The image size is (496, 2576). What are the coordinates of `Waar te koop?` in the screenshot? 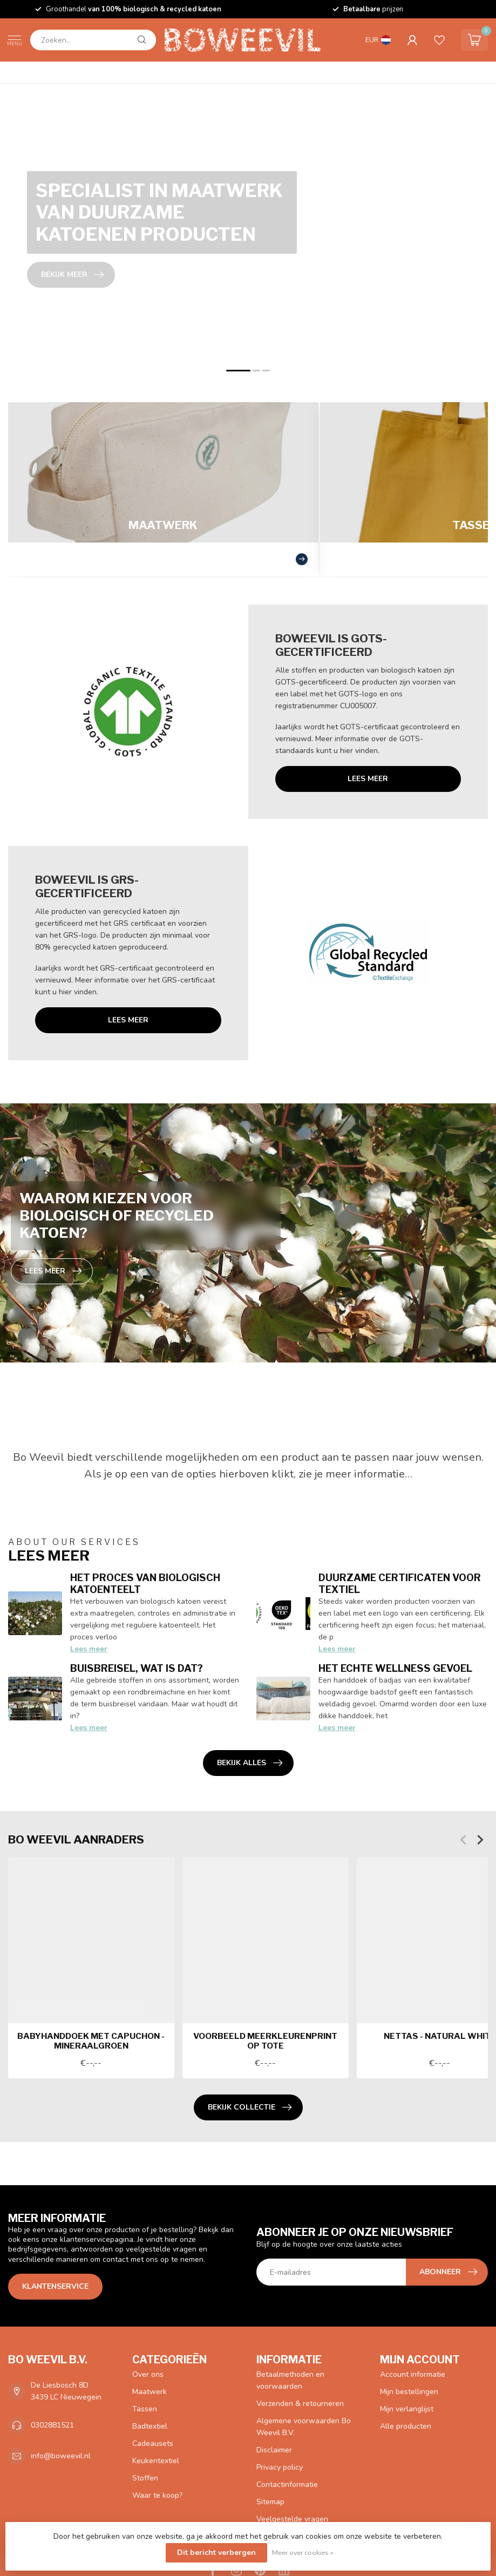 It's located at (157, 2495).